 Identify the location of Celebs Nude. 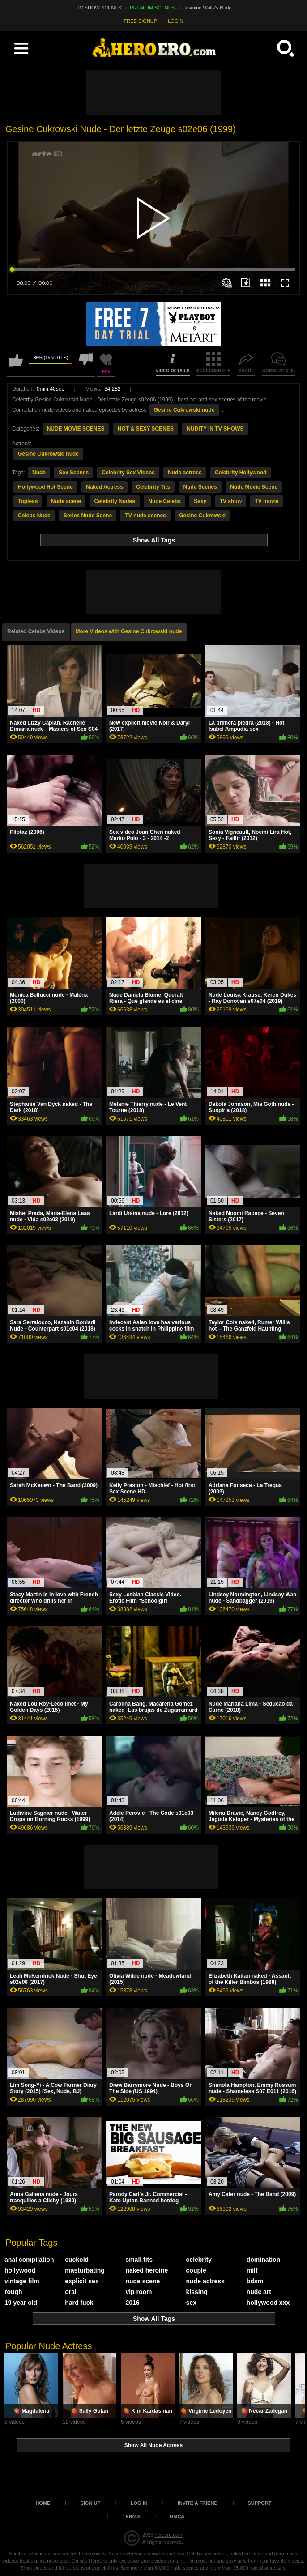
(34, 515).